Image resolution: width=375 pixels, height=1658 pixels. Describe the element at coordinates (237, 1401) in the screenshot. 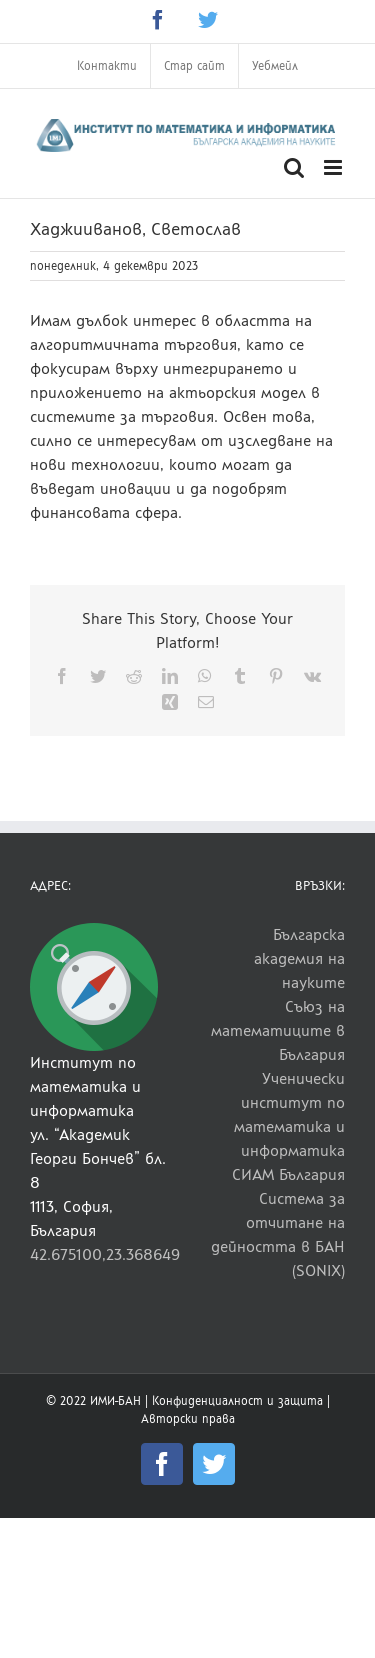

I see `Конфиденциалност и защита` at that location.